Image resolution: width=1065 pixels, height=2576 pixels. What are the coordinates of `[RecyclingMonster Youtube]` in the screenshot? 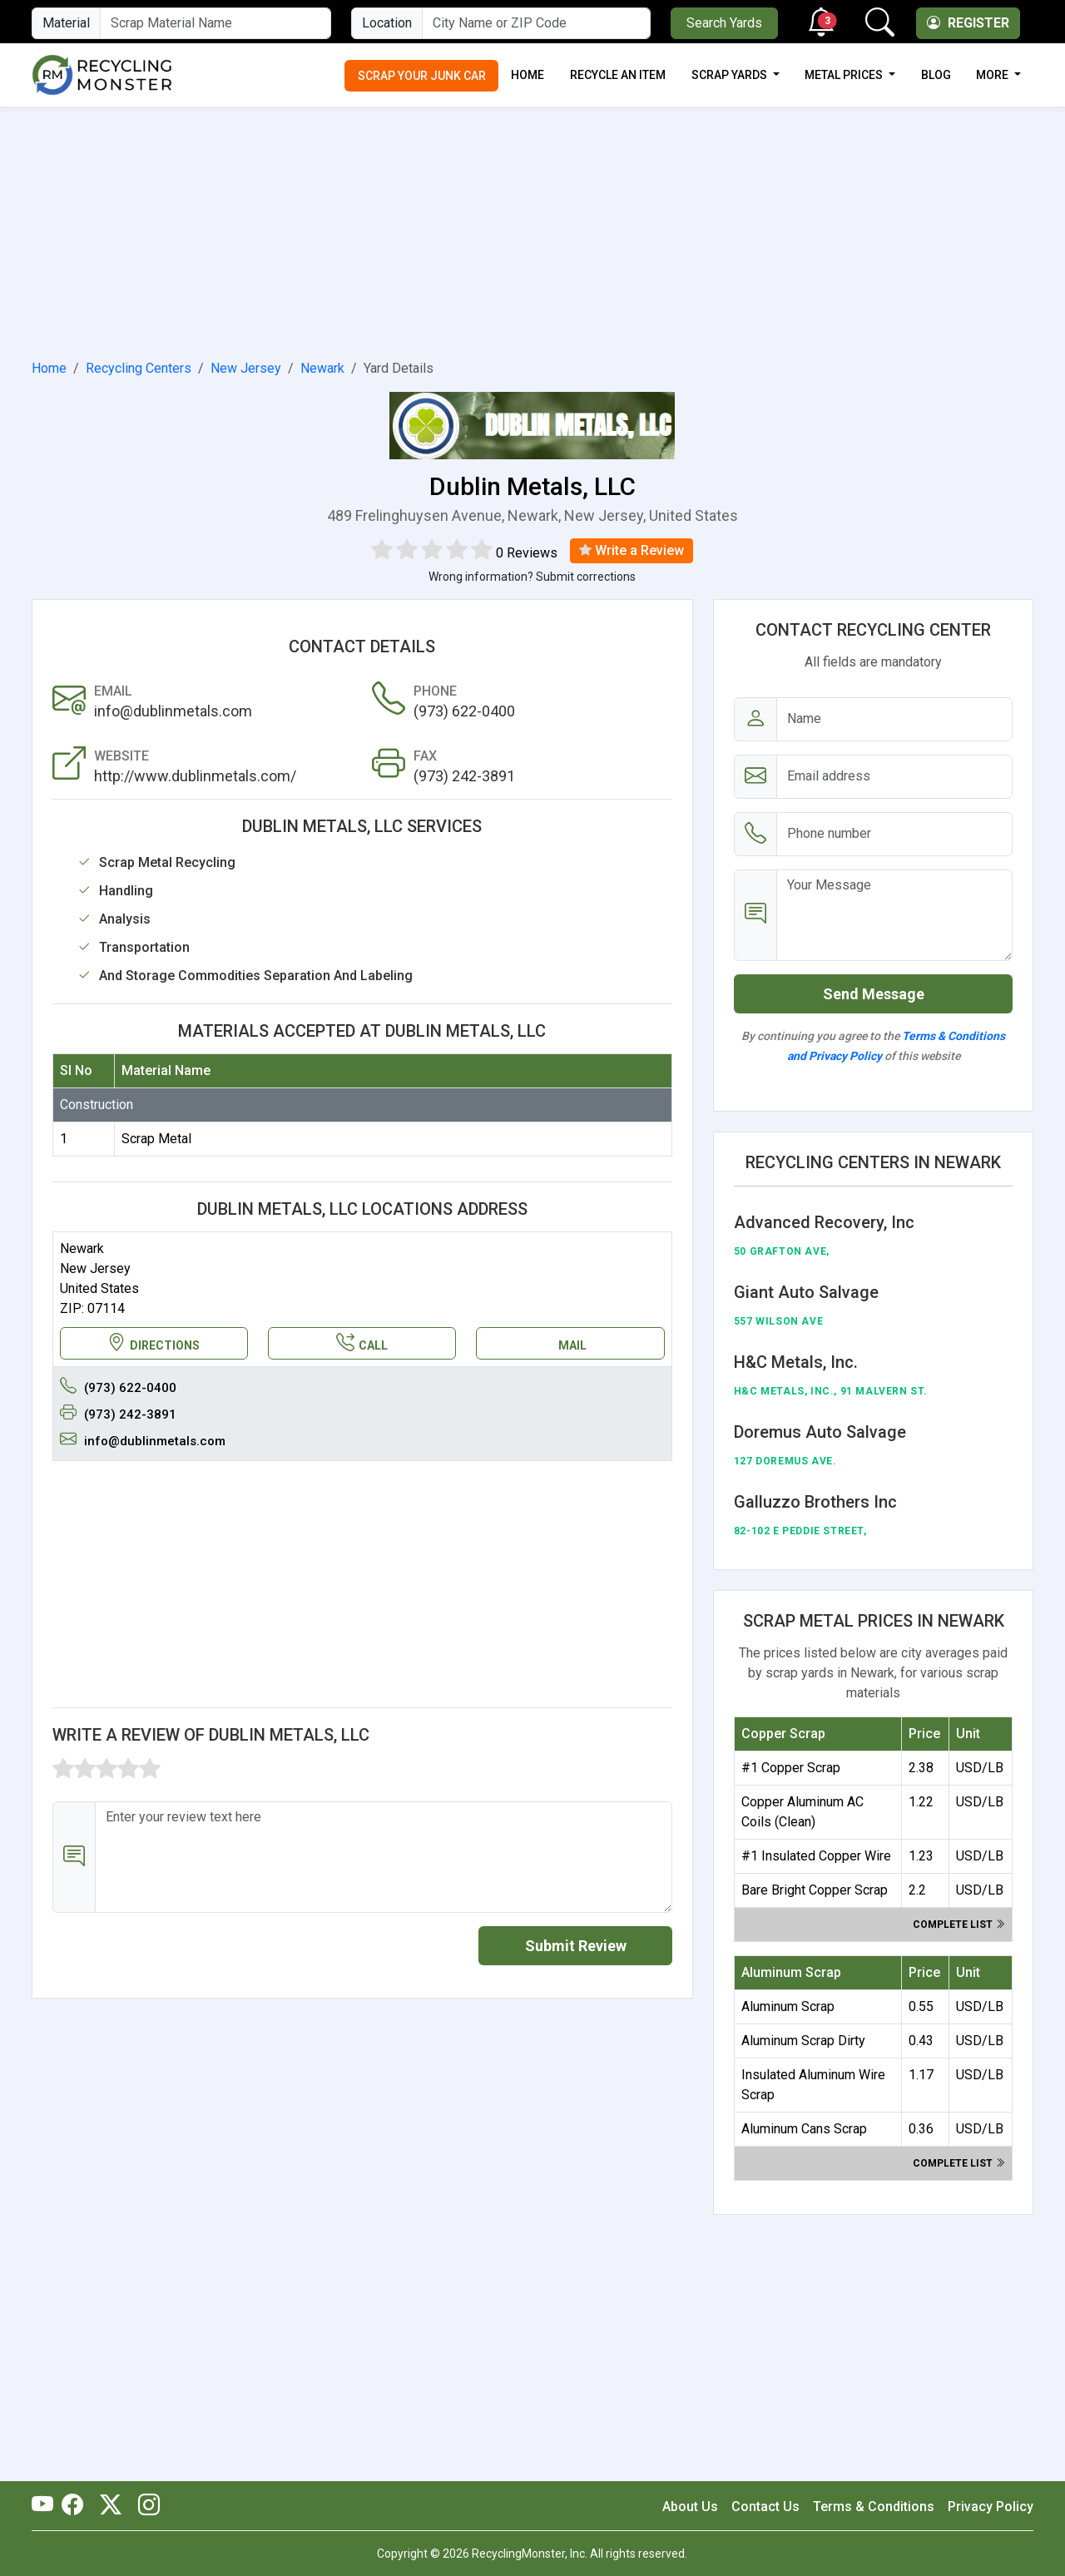 It's located at (47, 2506).